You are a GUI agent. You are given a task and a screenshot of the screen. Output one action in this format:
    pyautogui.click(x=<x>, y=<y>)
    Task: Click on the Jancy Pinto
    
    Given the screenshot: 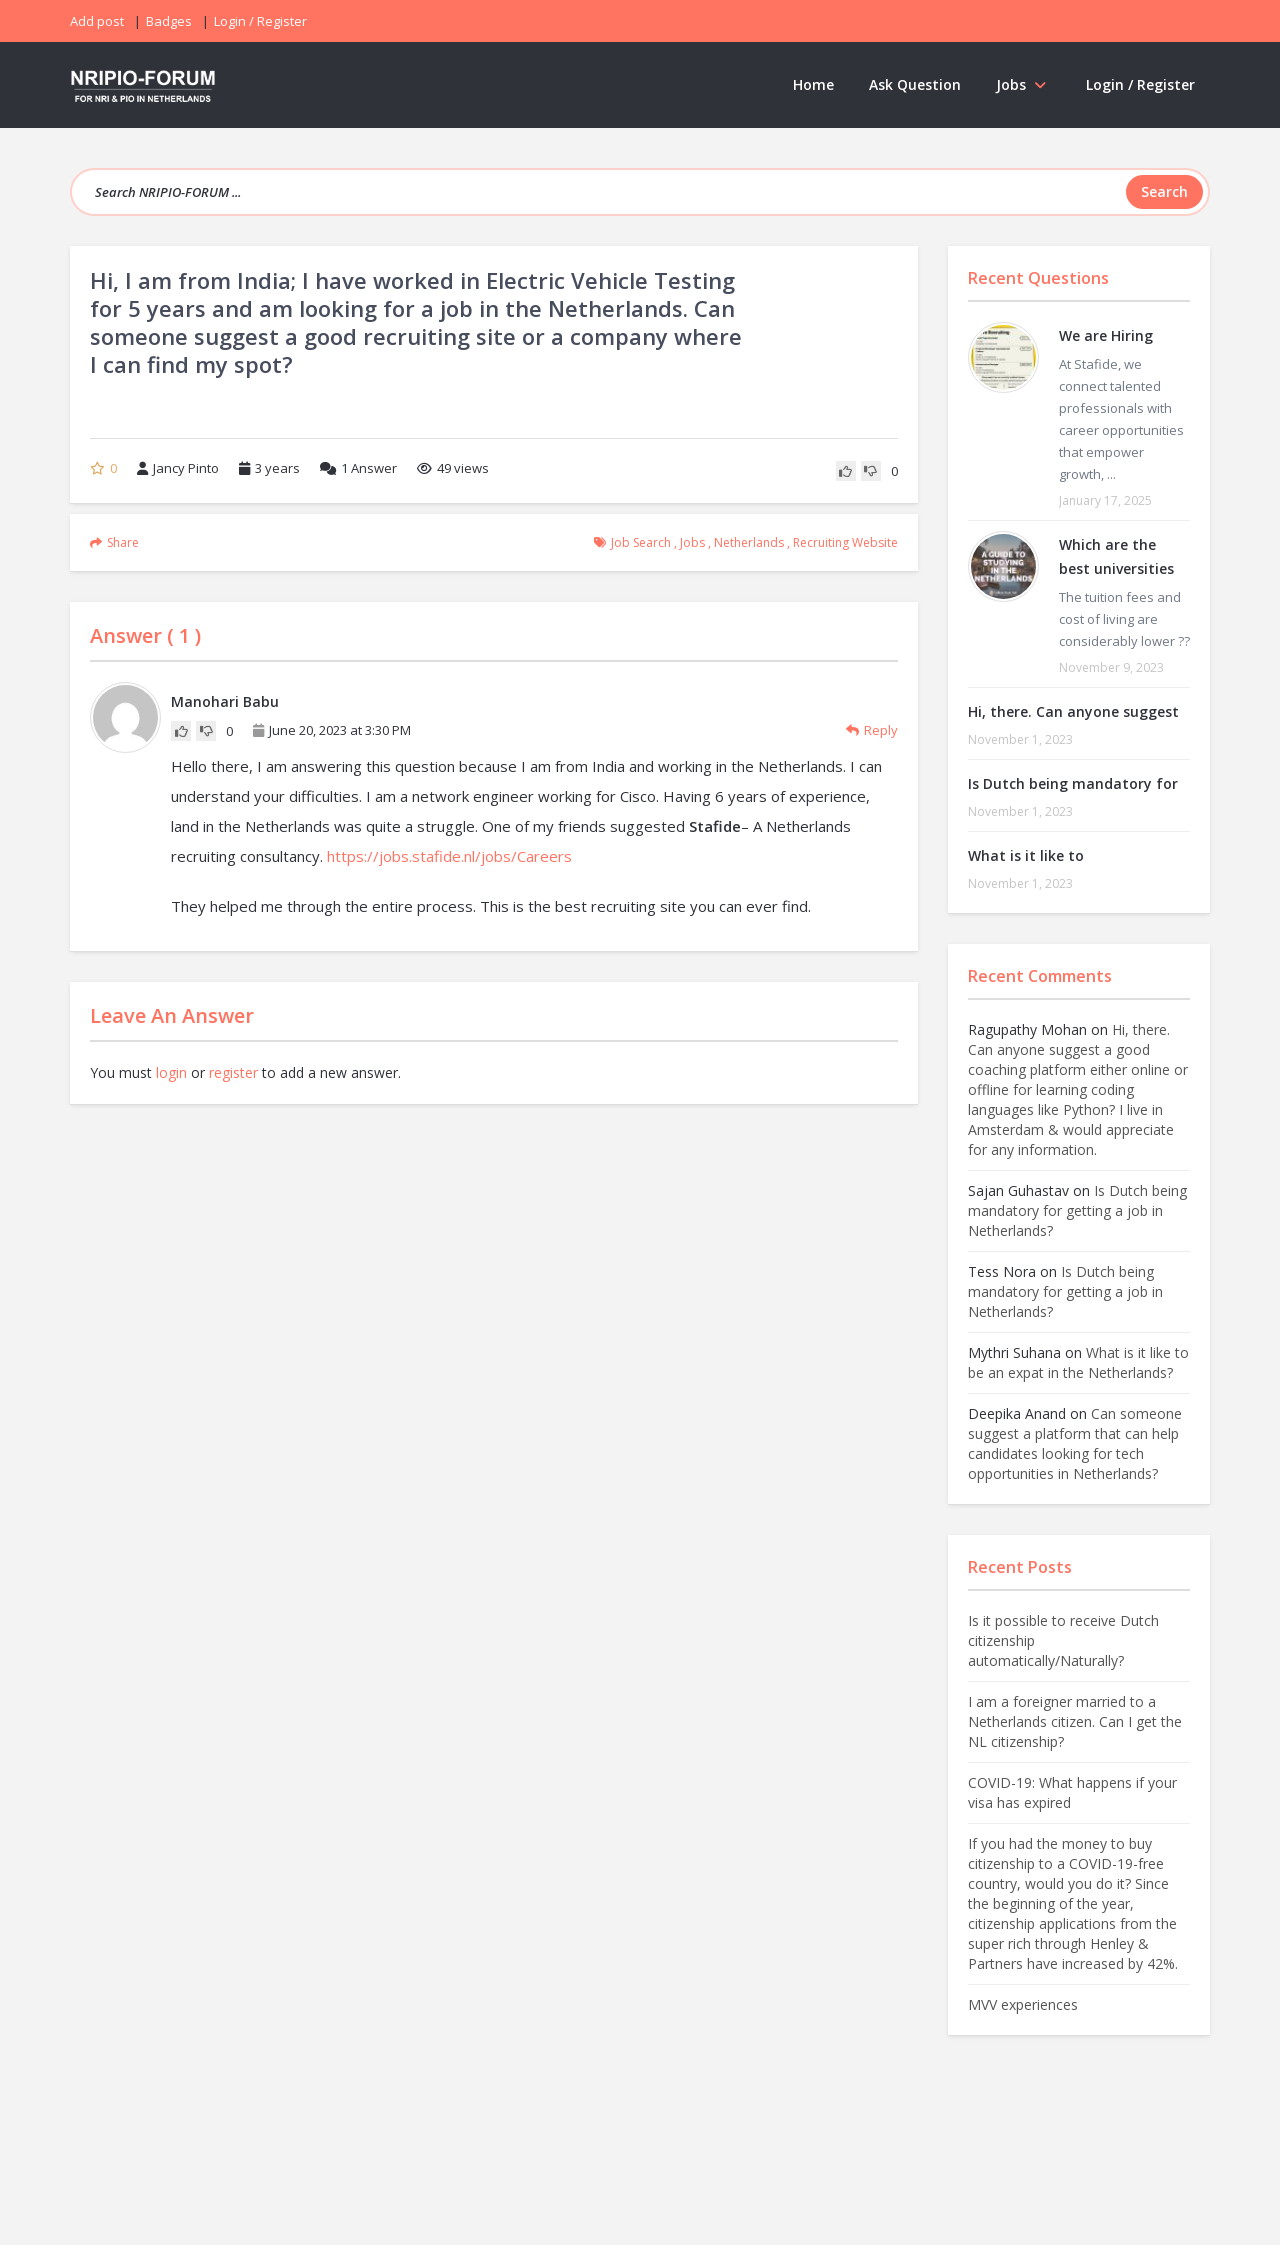 What is the action you would take?
    pyautogui.click(x=178, y=468)
    